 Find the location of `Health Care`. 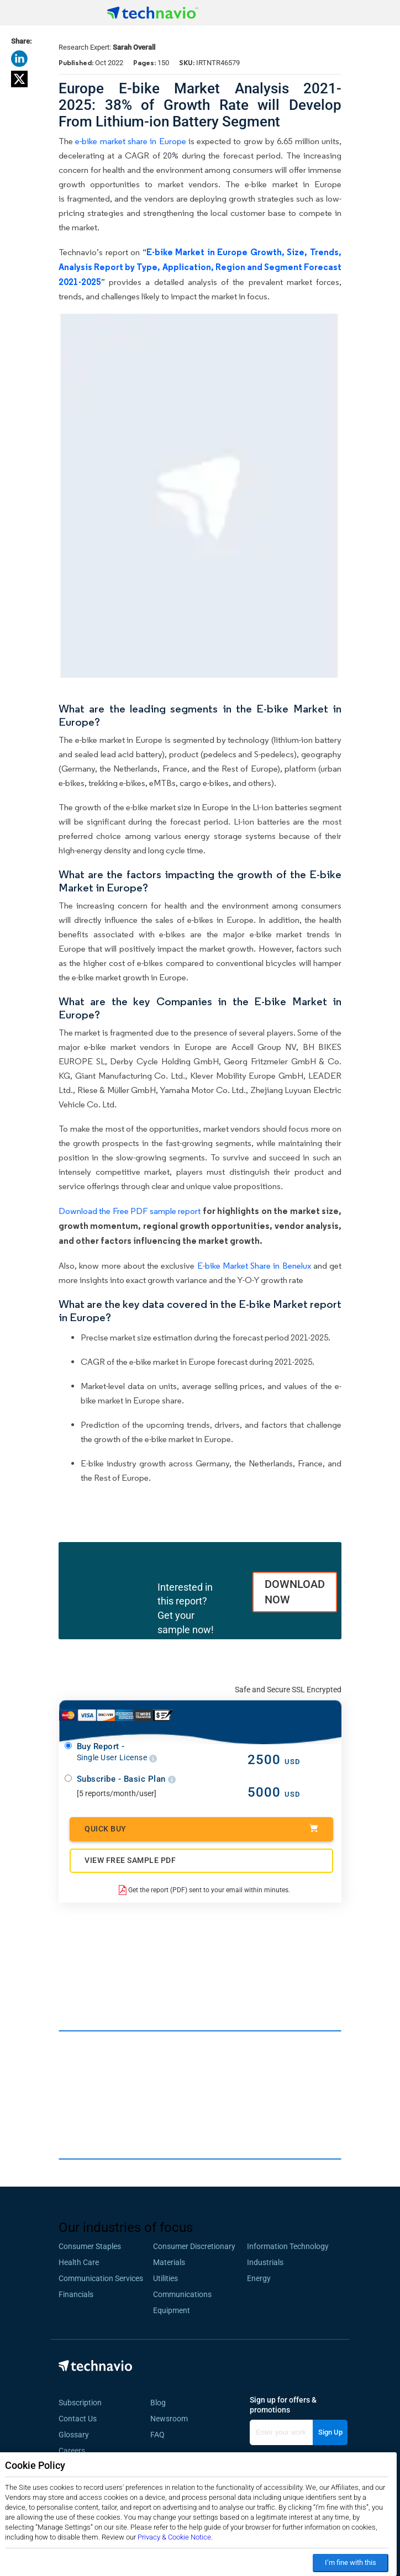

Health Care is located at coordinates (79, 2262).